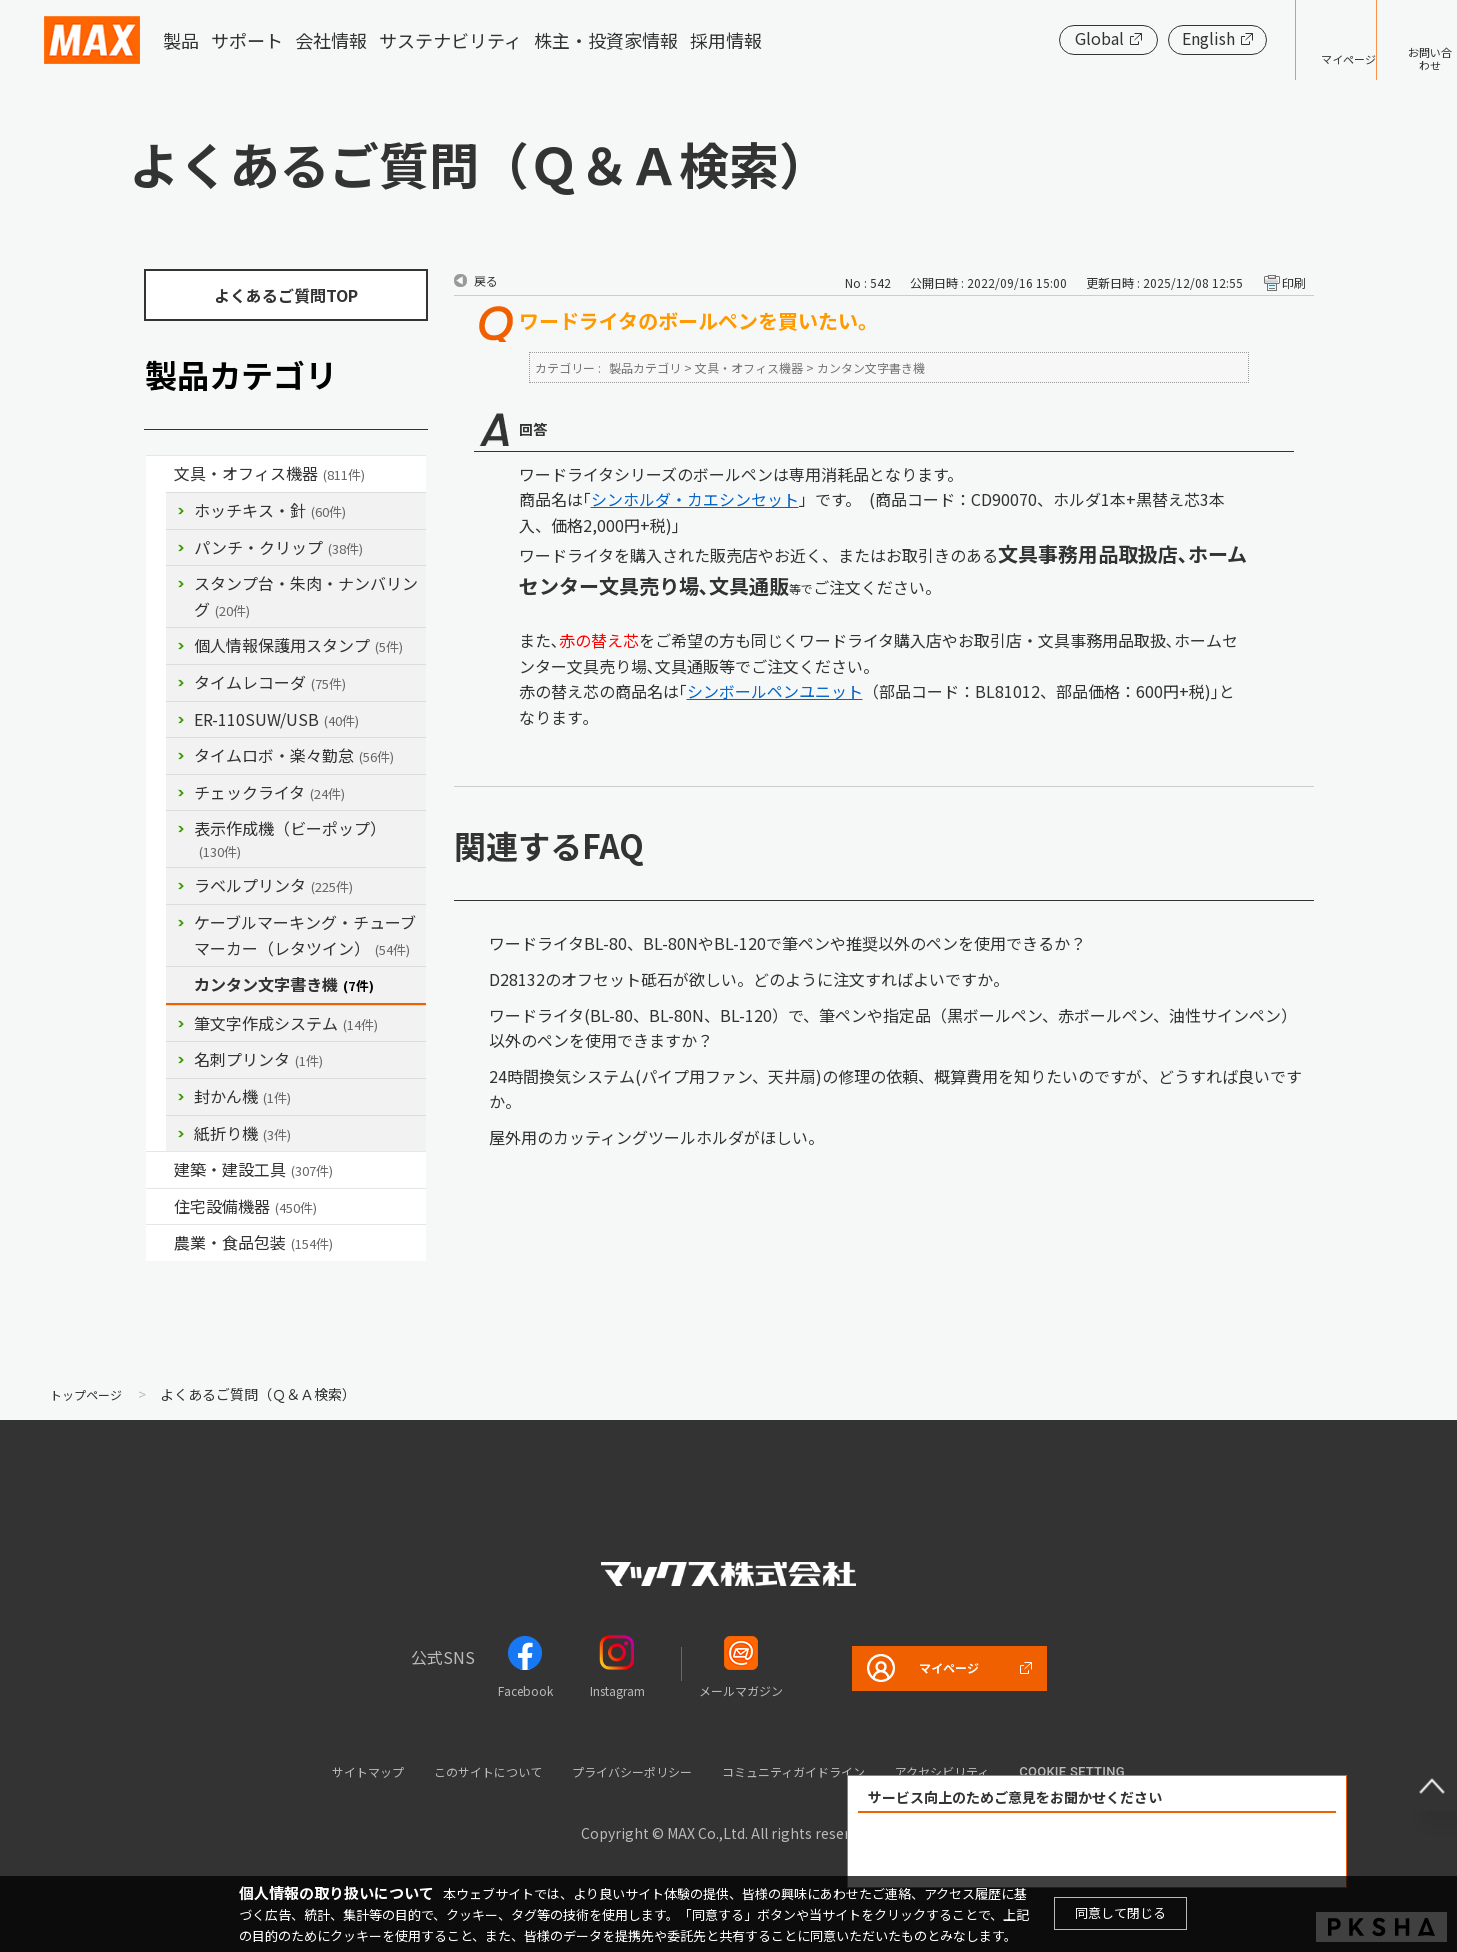 The height and width of the screenshot is (1952, 1457). What do you see at coordinates (695, 499) in the screenshot?
I see `シンホルダ・カエシンセット` at bounding box center [695, 499].